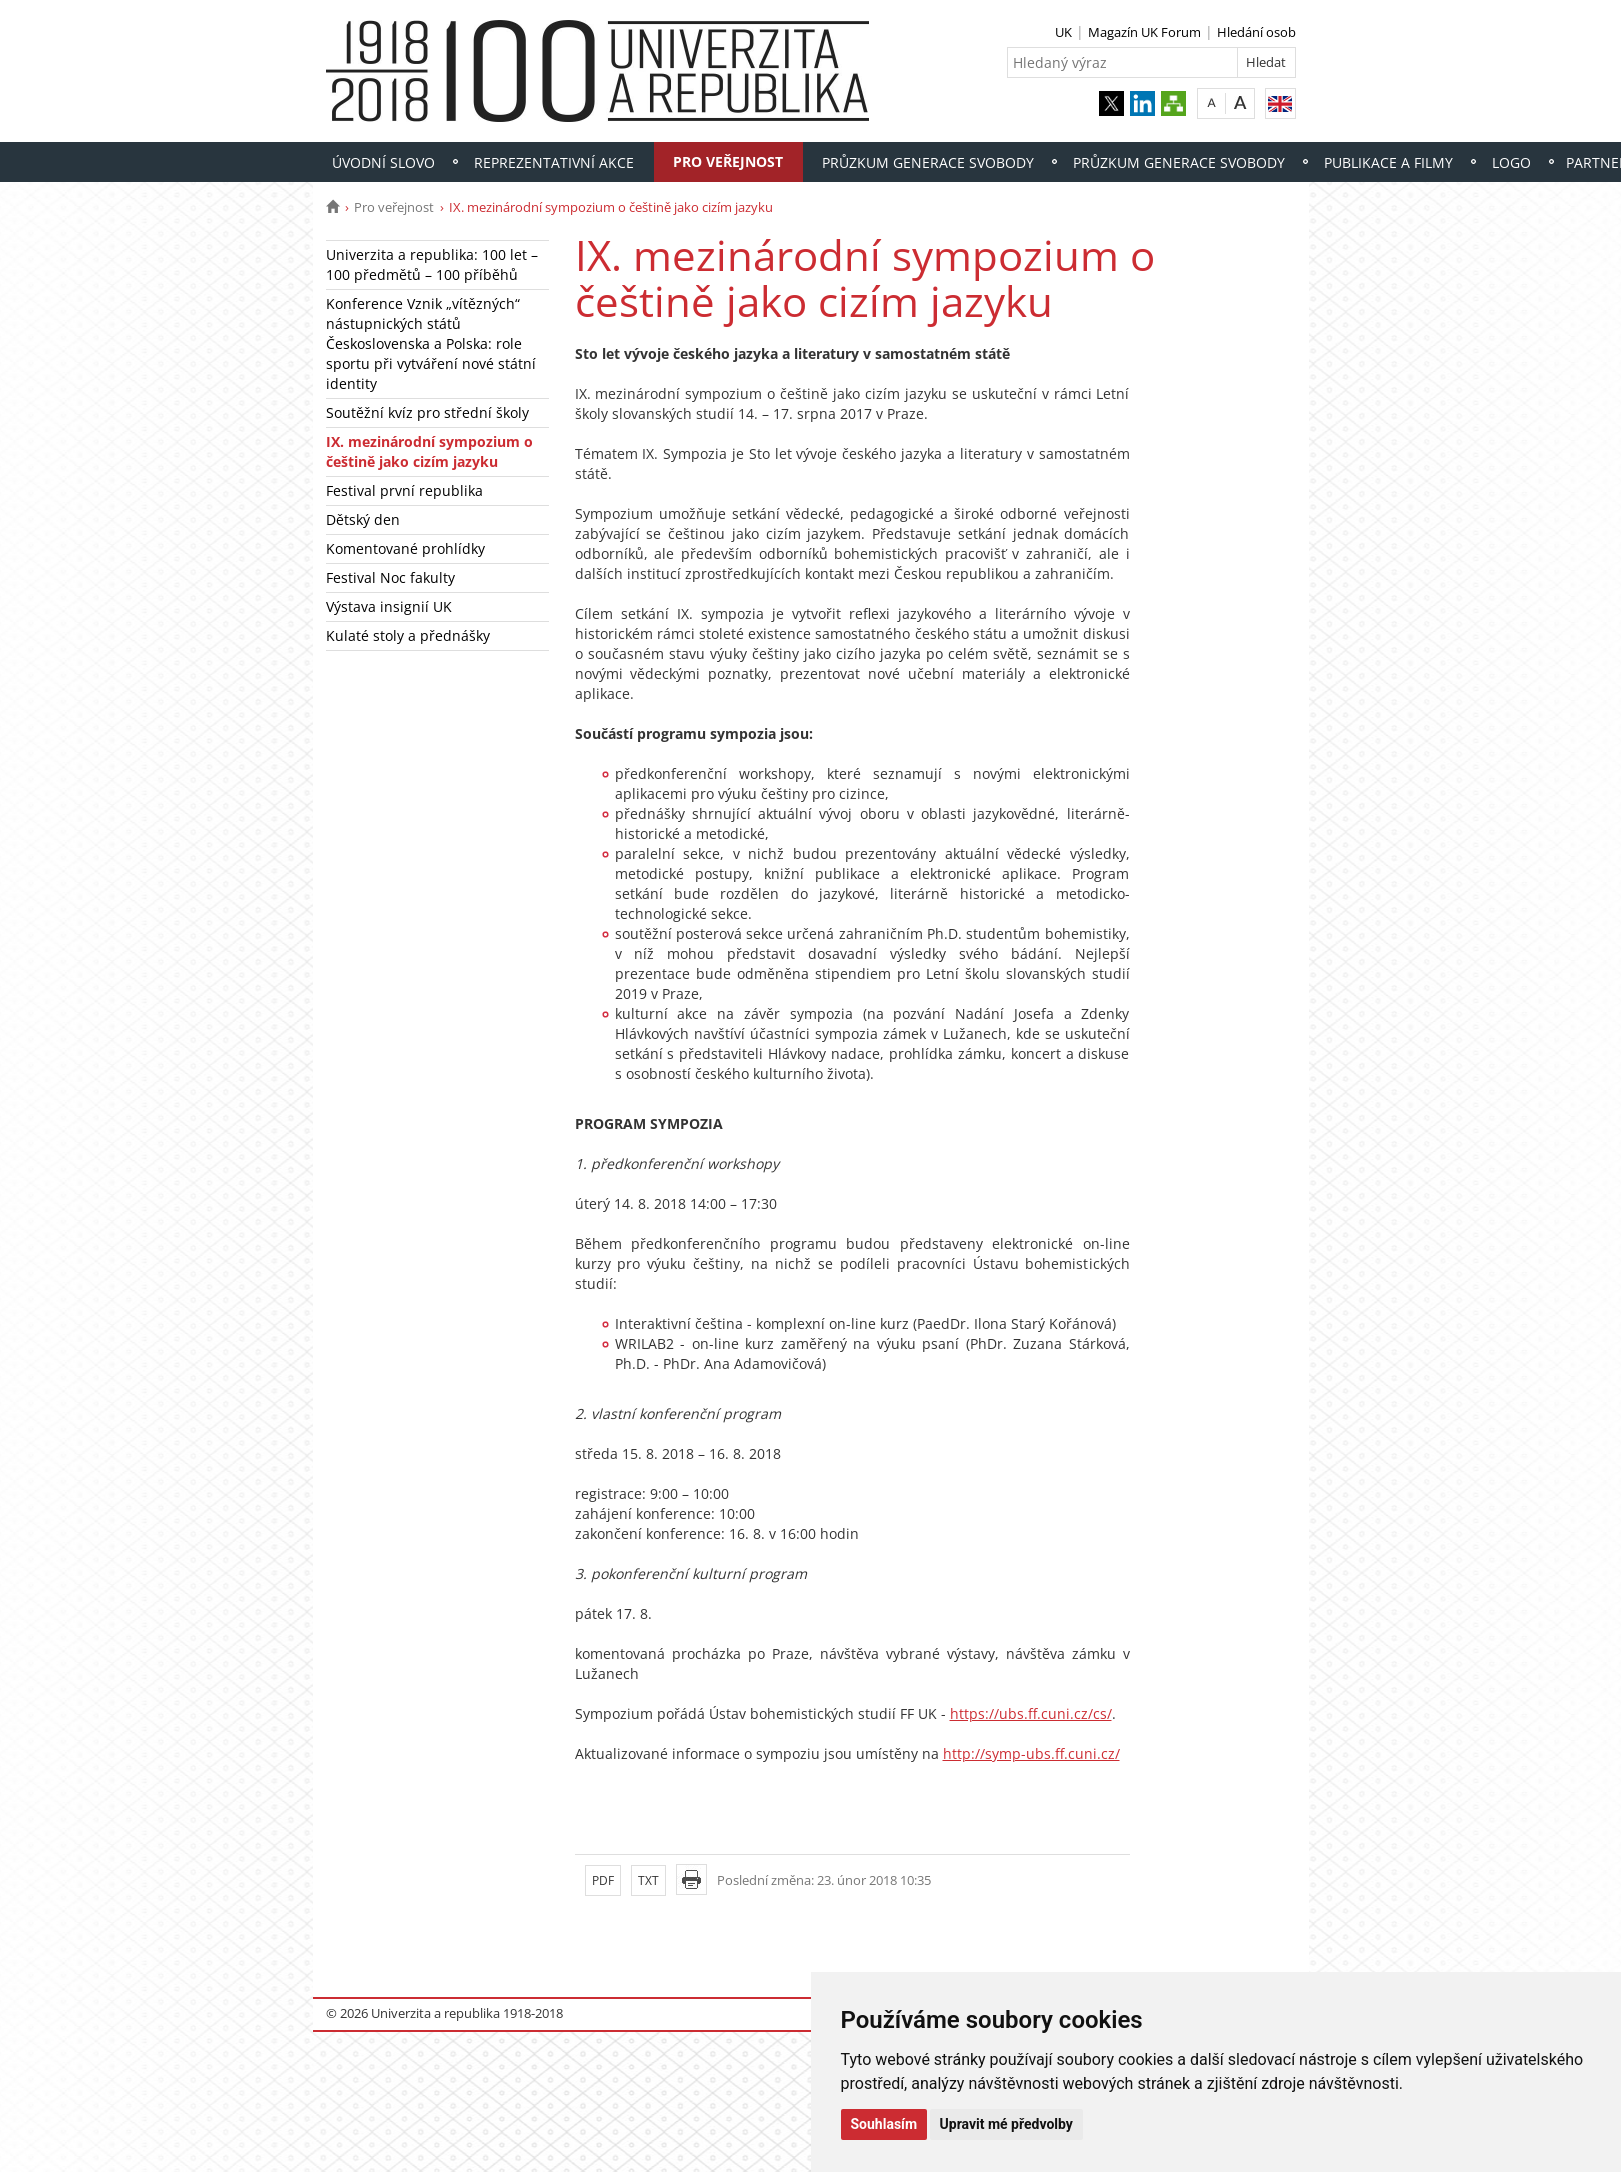 This screenshot has height=2172, width=1621. I want to click on Festival první republika, so click(404, 490).